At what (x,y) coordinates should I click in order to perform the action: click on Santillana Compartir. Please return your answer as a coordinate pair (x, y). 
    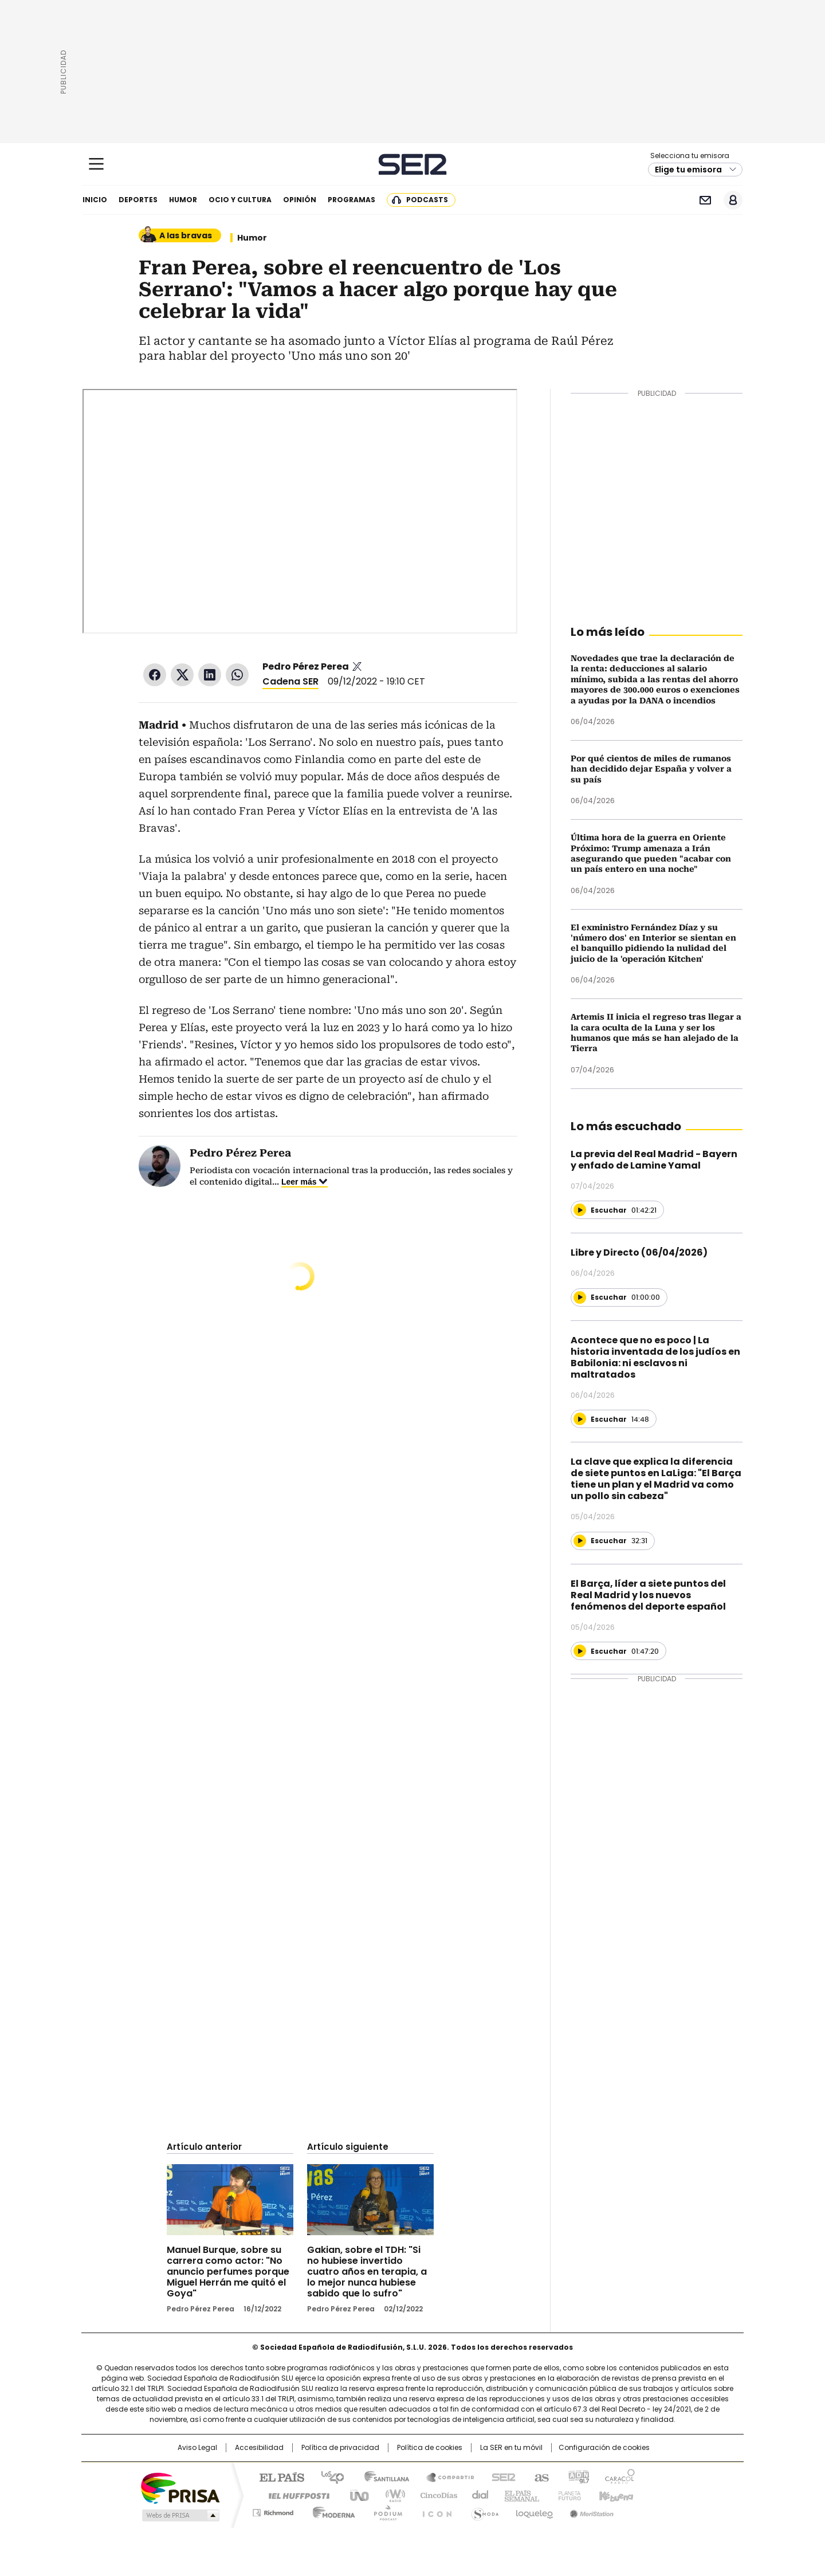
    Looking at the image, I should click on (445, 2476).